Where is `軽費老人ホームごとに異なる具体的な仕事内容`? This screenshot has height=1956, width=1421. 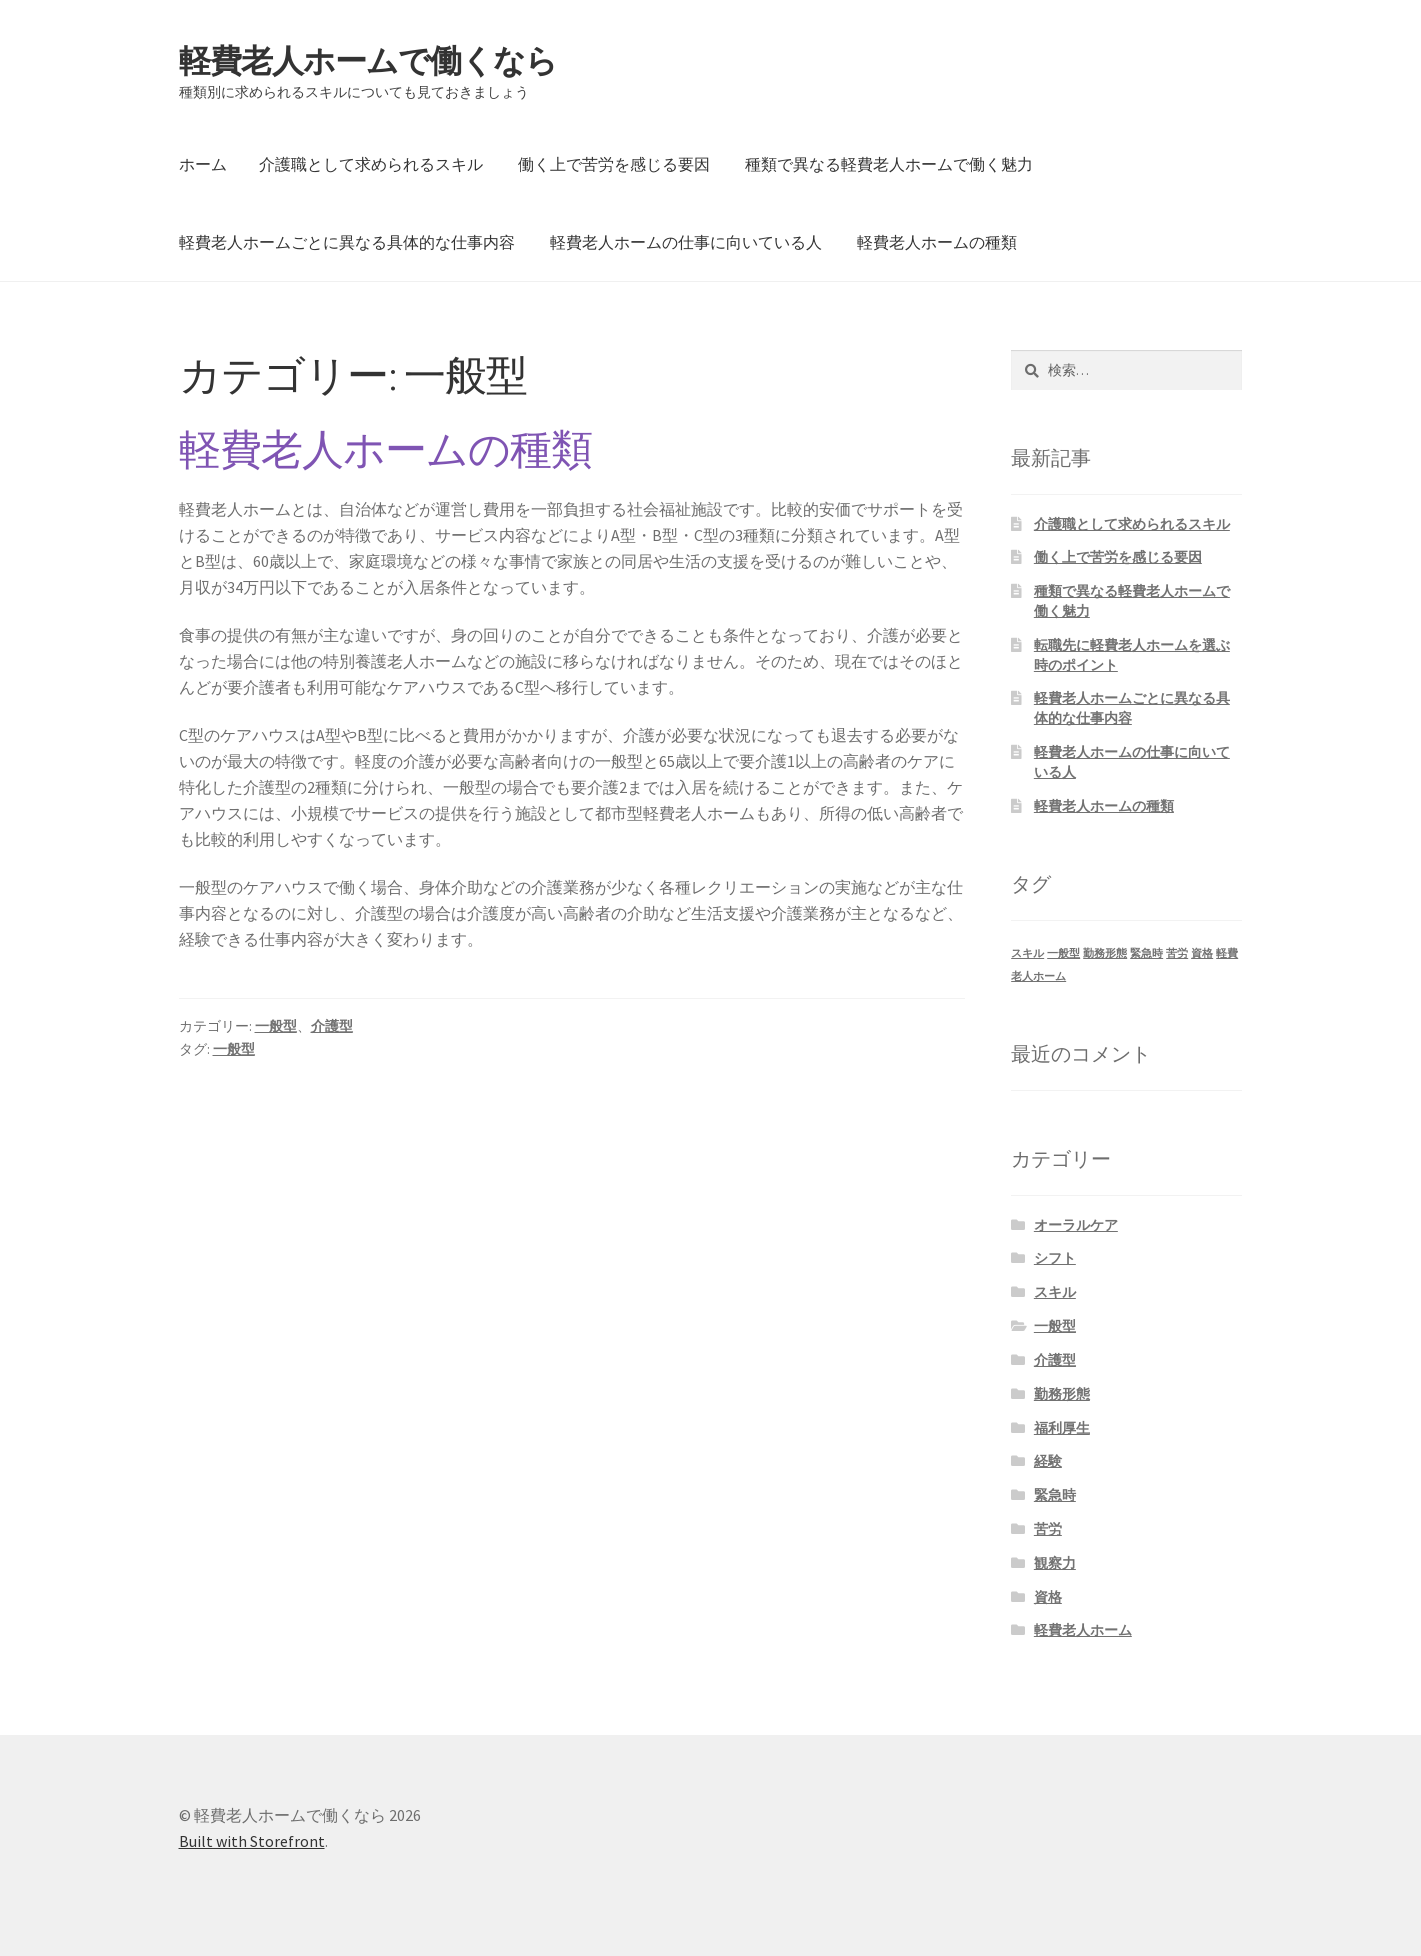
軽費老人ホームごとに異なる具体的な仕事内容 is located at coordinates (347, 242).